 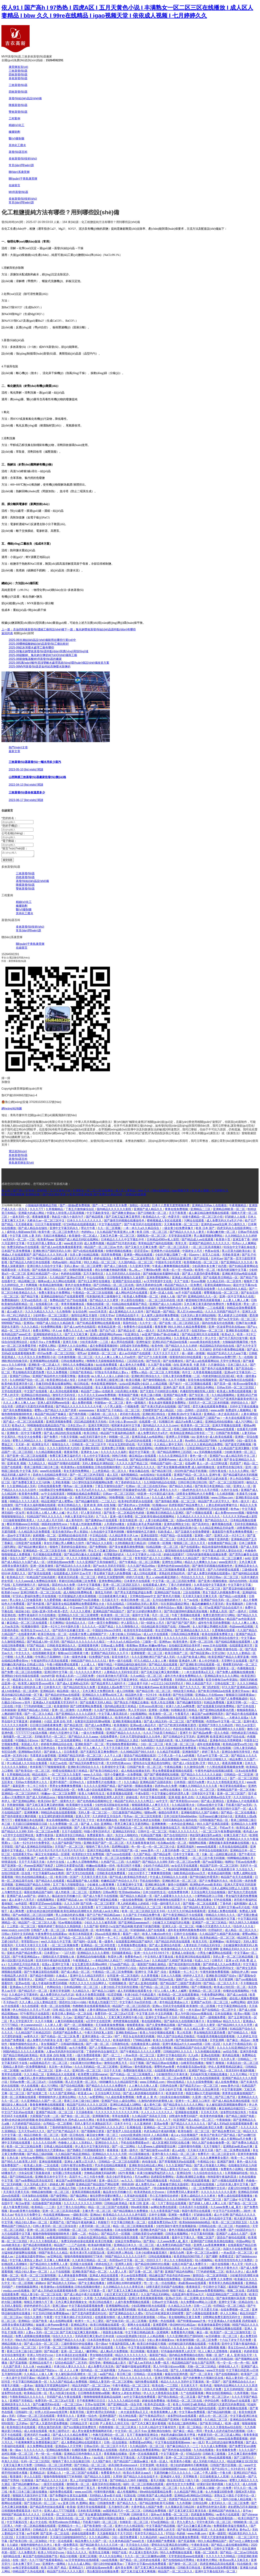 What do you see at coordinates (111, 1255) in the screenshot?
I see `清清草免费视频` at bounding box center [111, 1255].